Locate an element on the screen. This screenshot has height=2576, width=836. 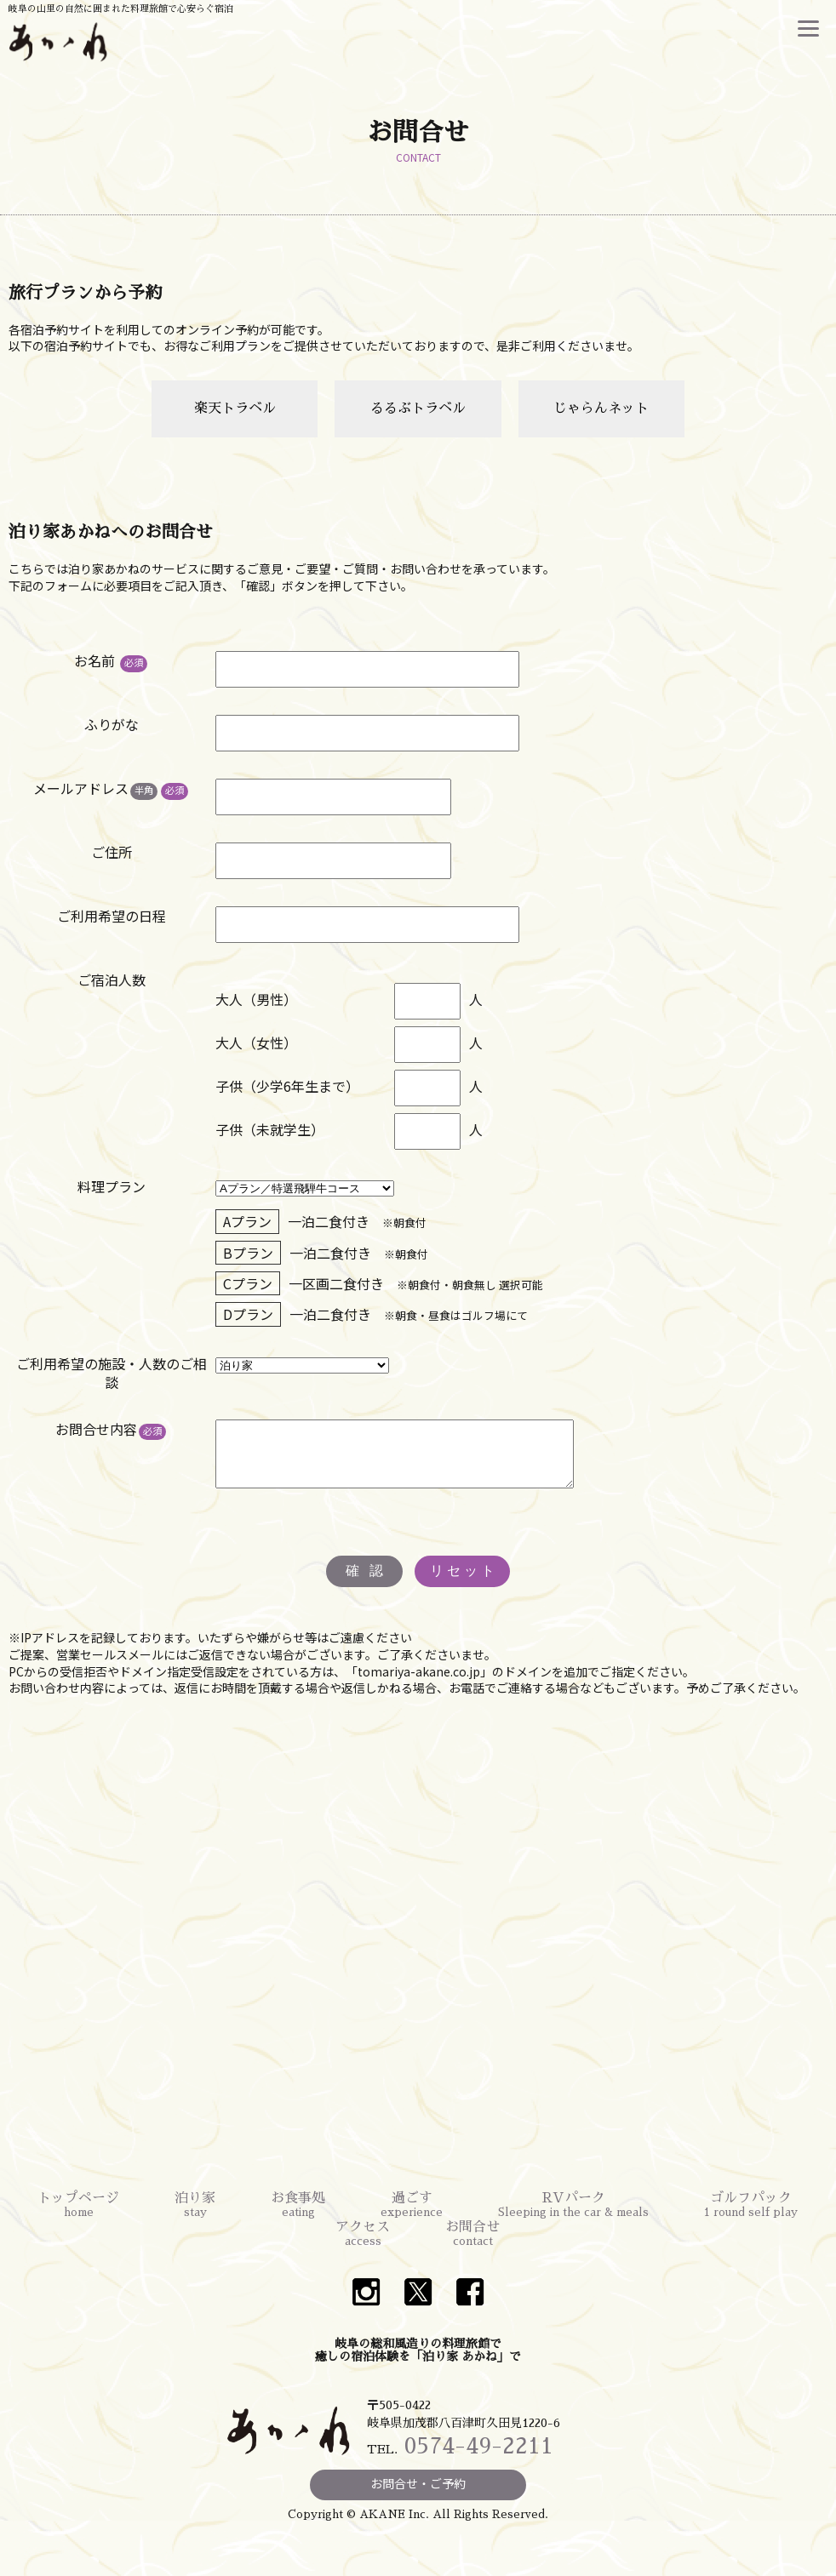
トップページ is located at coordinates (78, 2218).